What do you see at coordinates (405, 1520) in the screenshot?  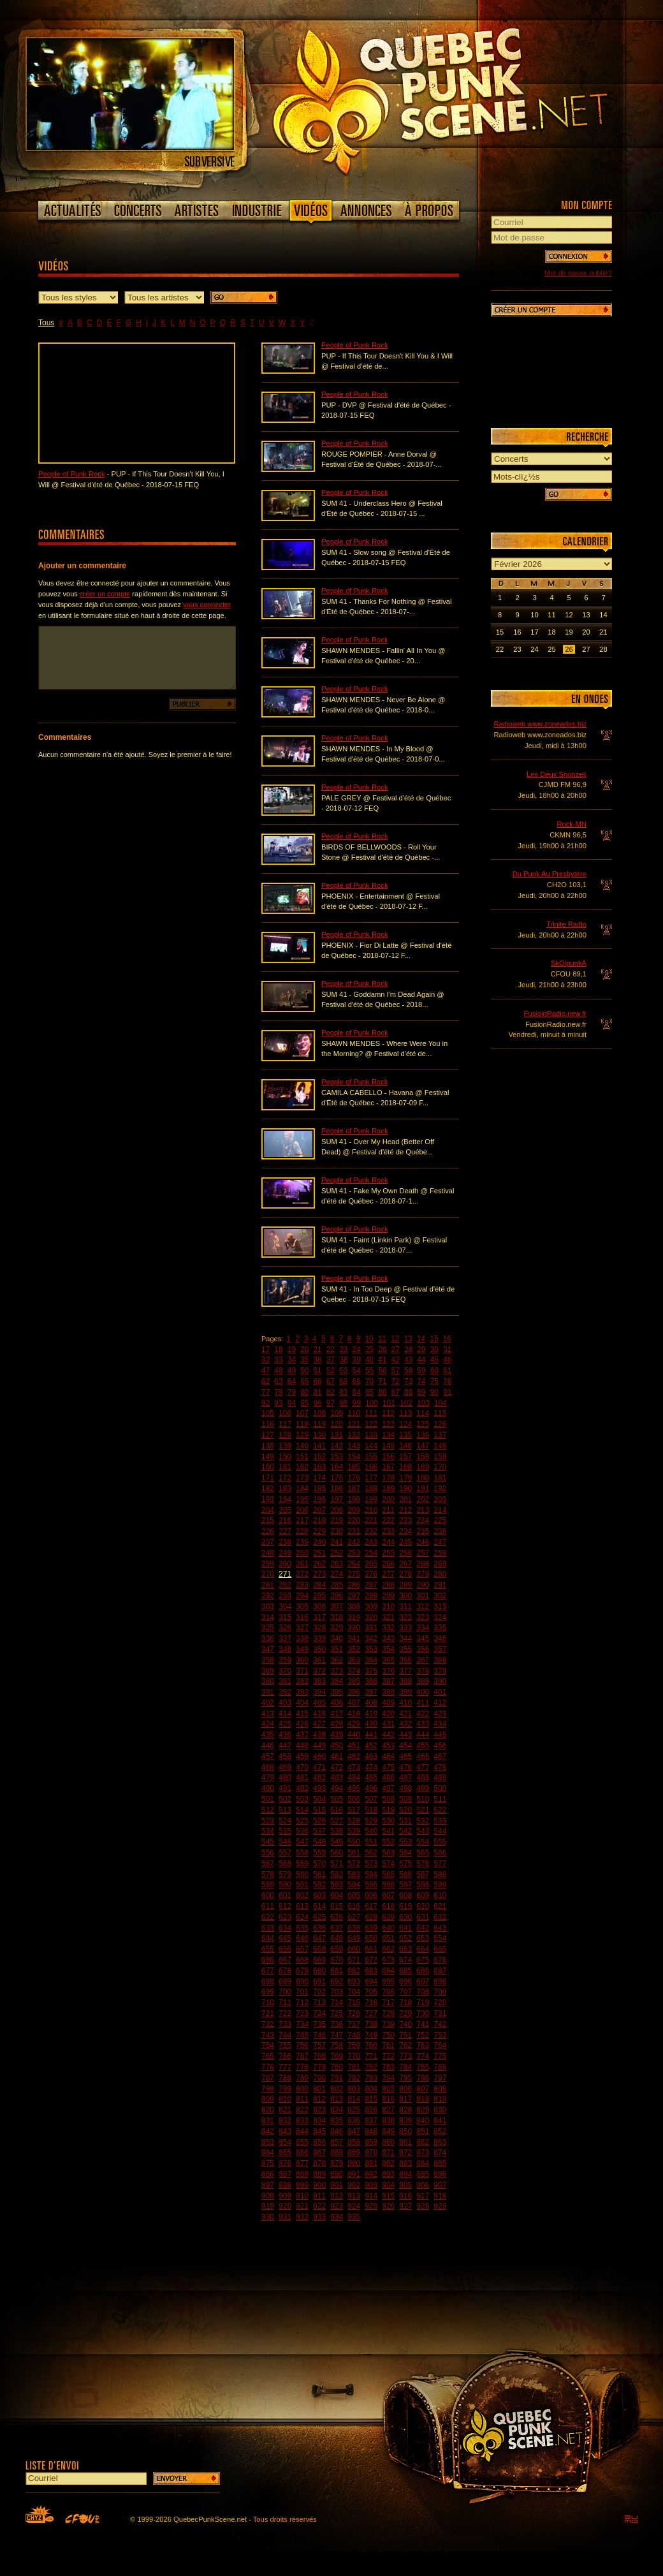 I see `223` at bounding box center [405, 1520].